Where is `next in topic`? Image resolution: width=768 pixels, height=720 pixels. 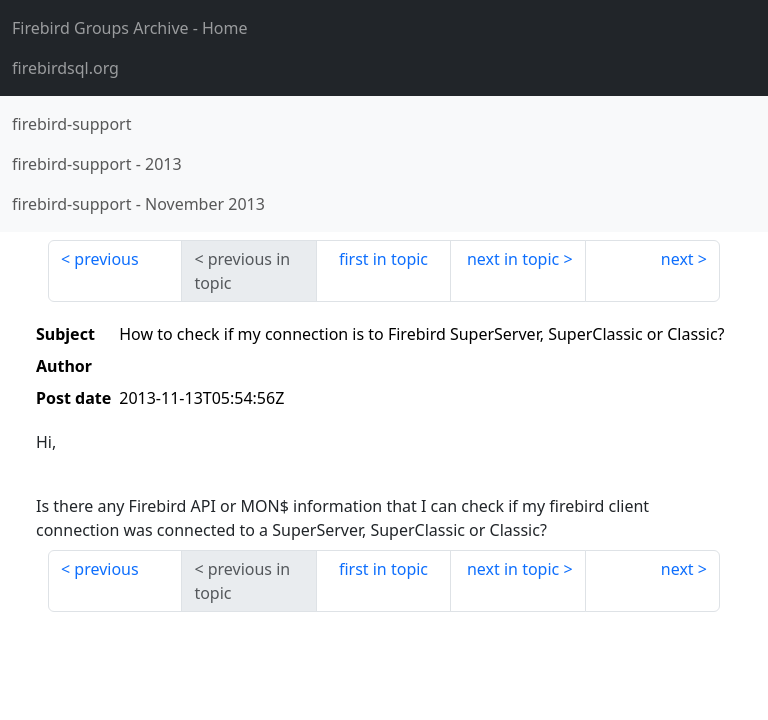
next in topic is located at coordinates (513, 259).